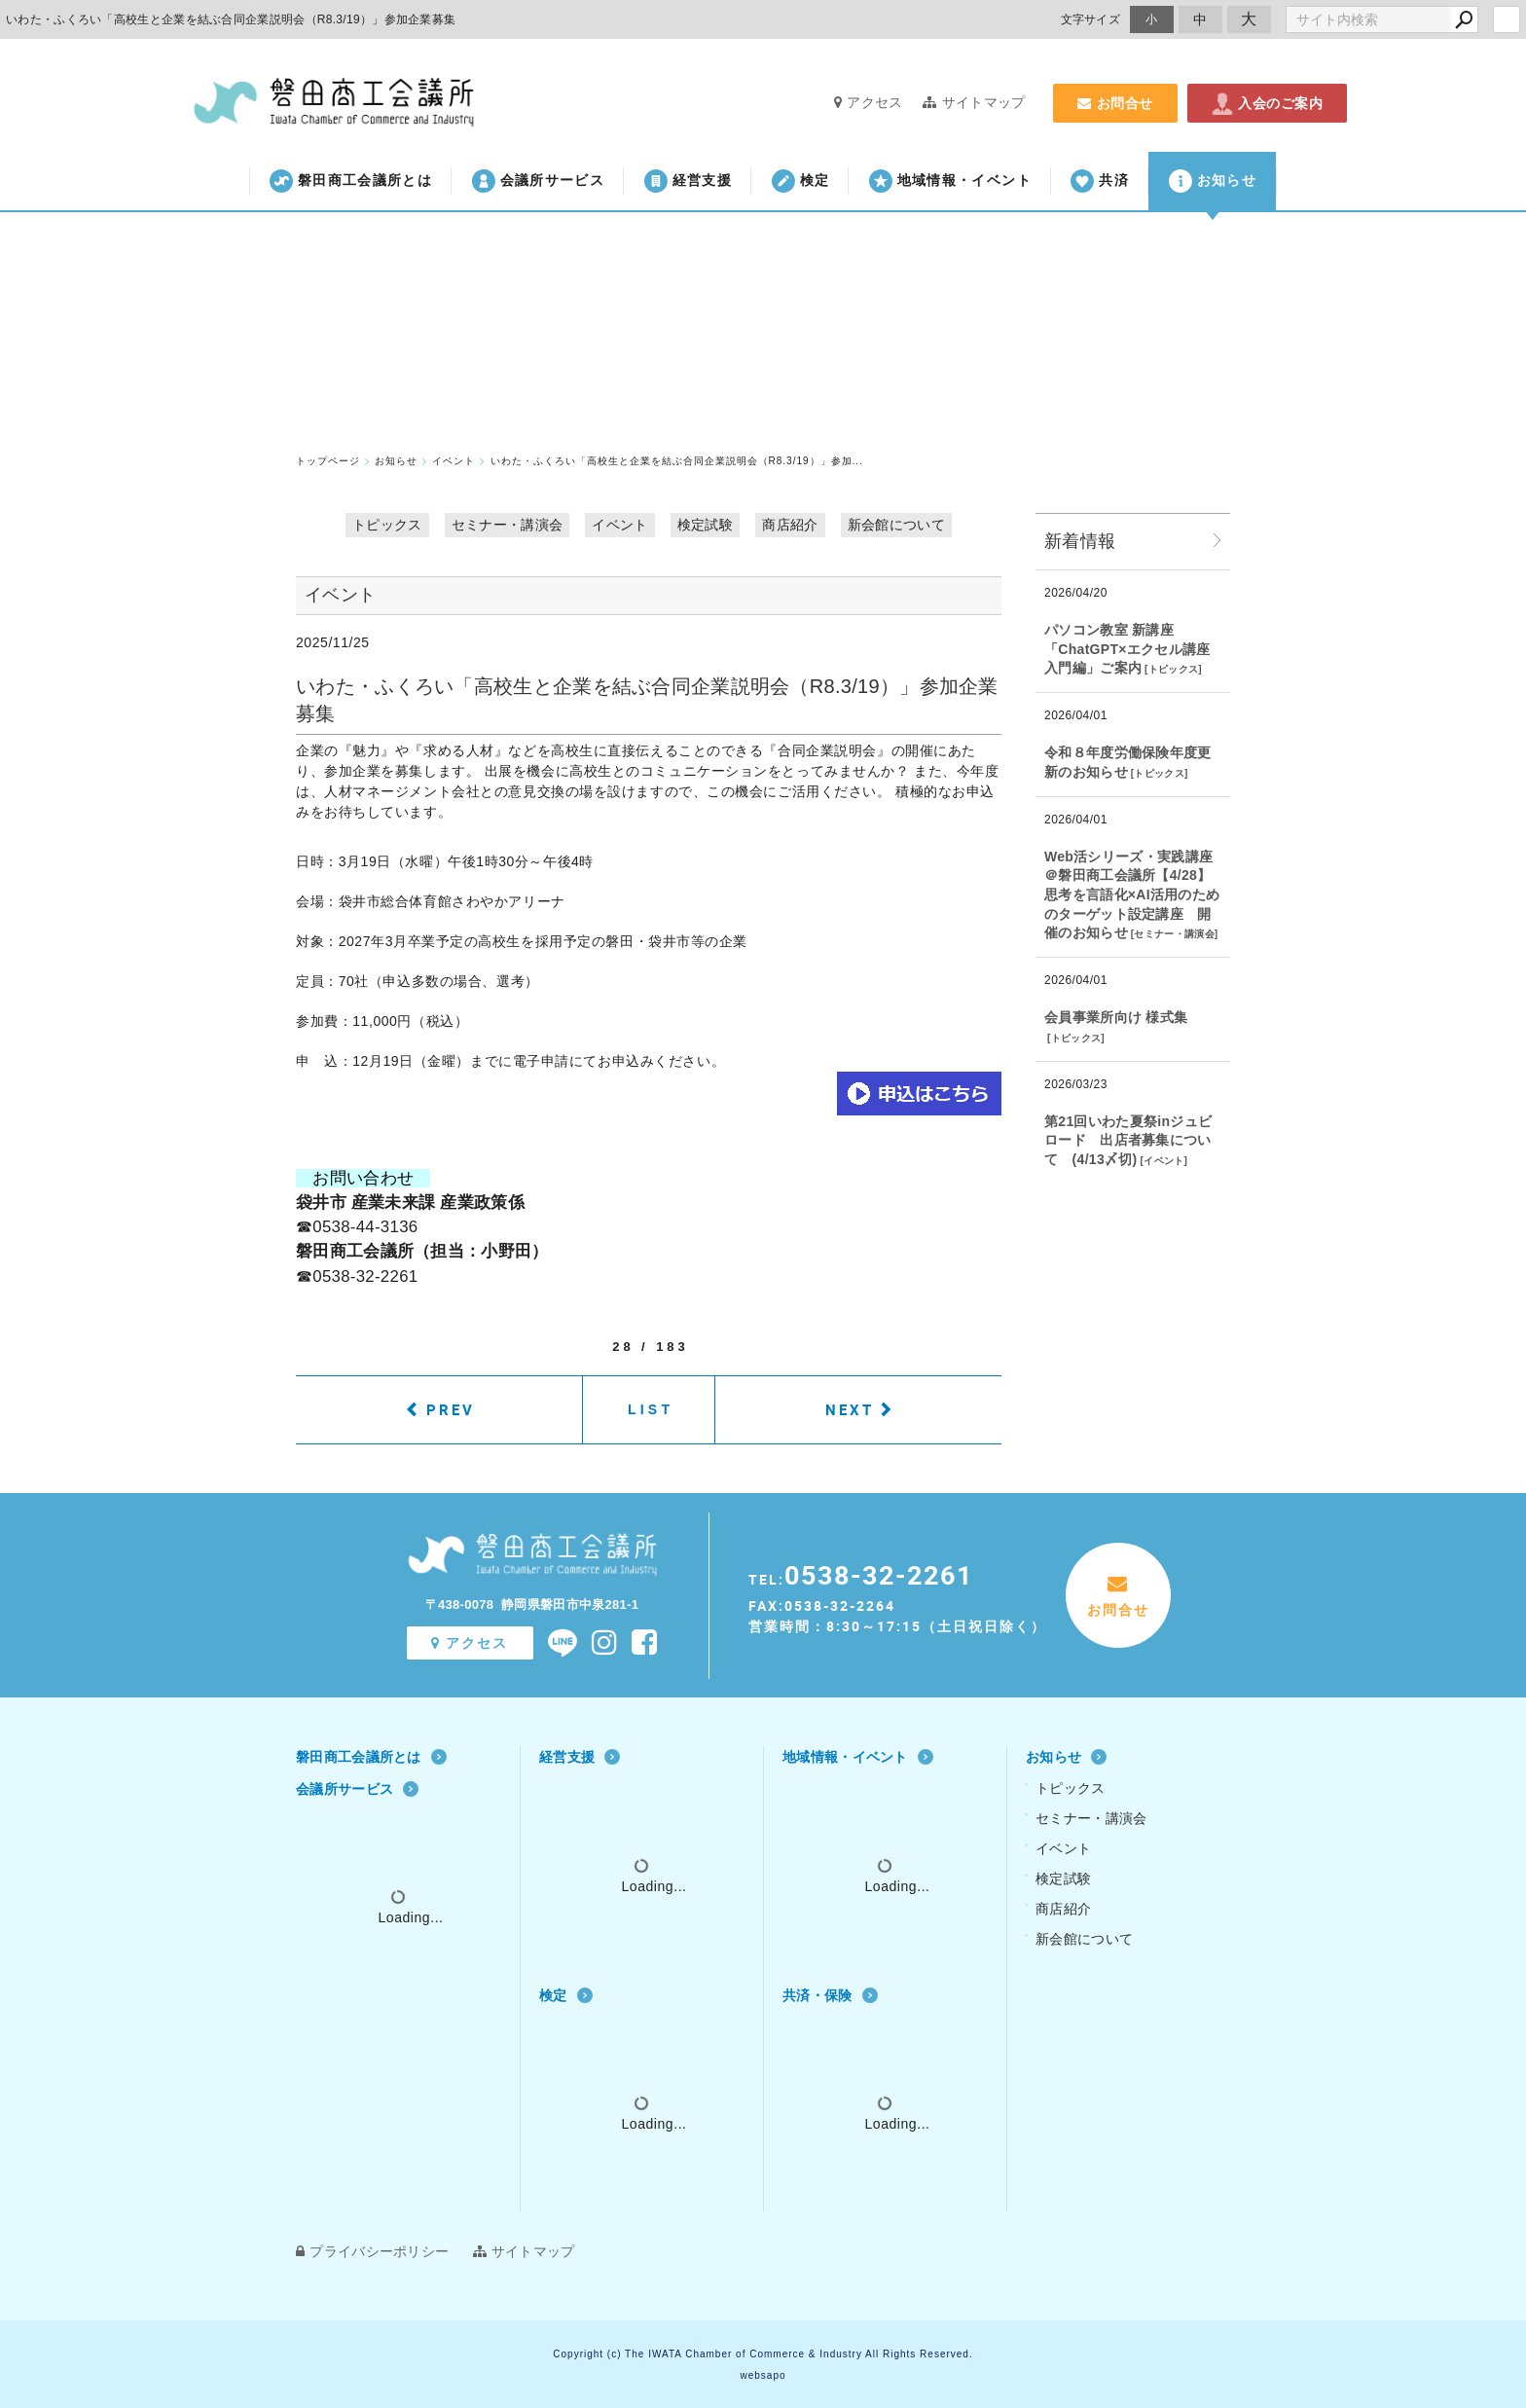 The height and width of the screenshot is (2408, 1526). What do you see at coordinates (974, 102) in the screenshot?
I see `サイトマップ` at bounding box center [974, 102].